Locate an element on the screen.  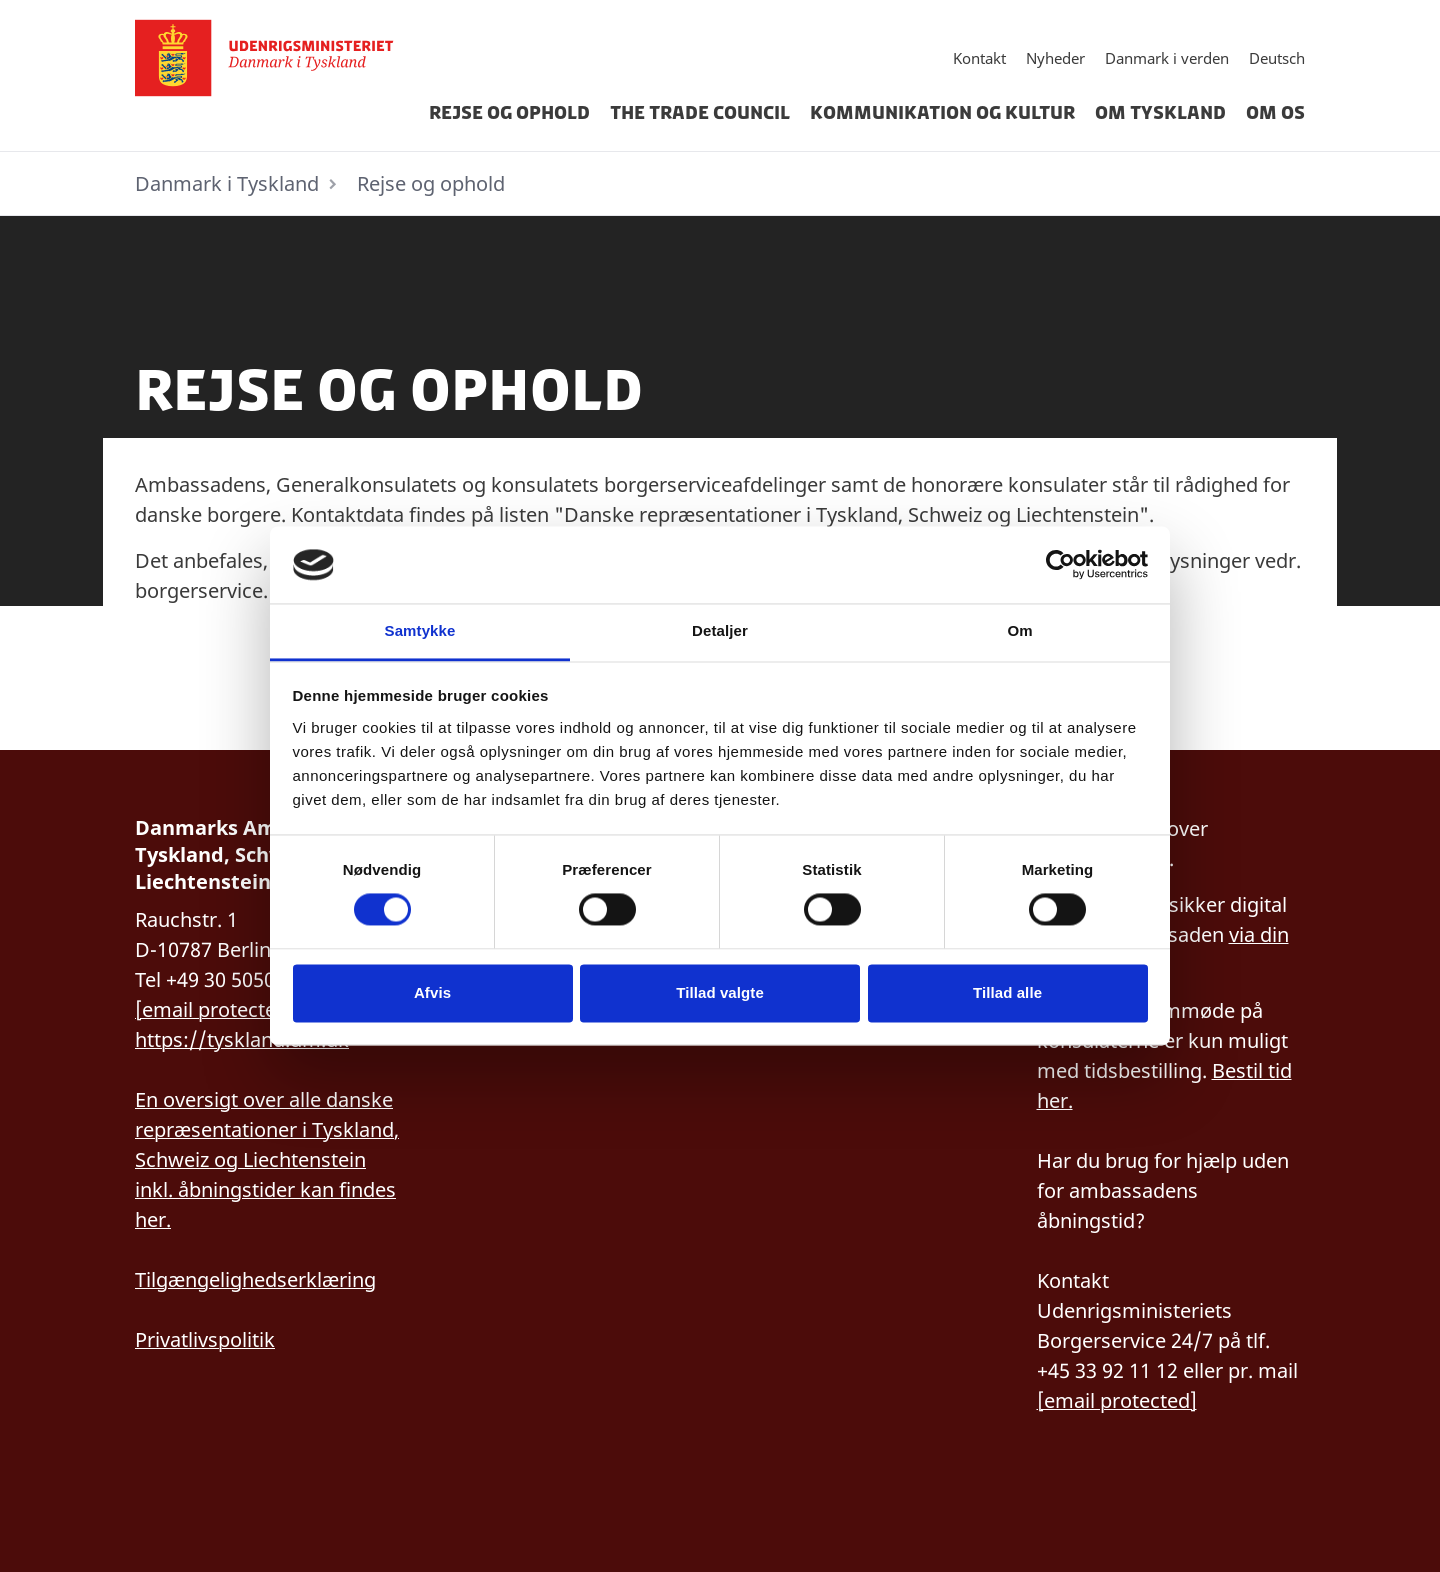
Detaljer [tab] is located at coordinates (720, 630).